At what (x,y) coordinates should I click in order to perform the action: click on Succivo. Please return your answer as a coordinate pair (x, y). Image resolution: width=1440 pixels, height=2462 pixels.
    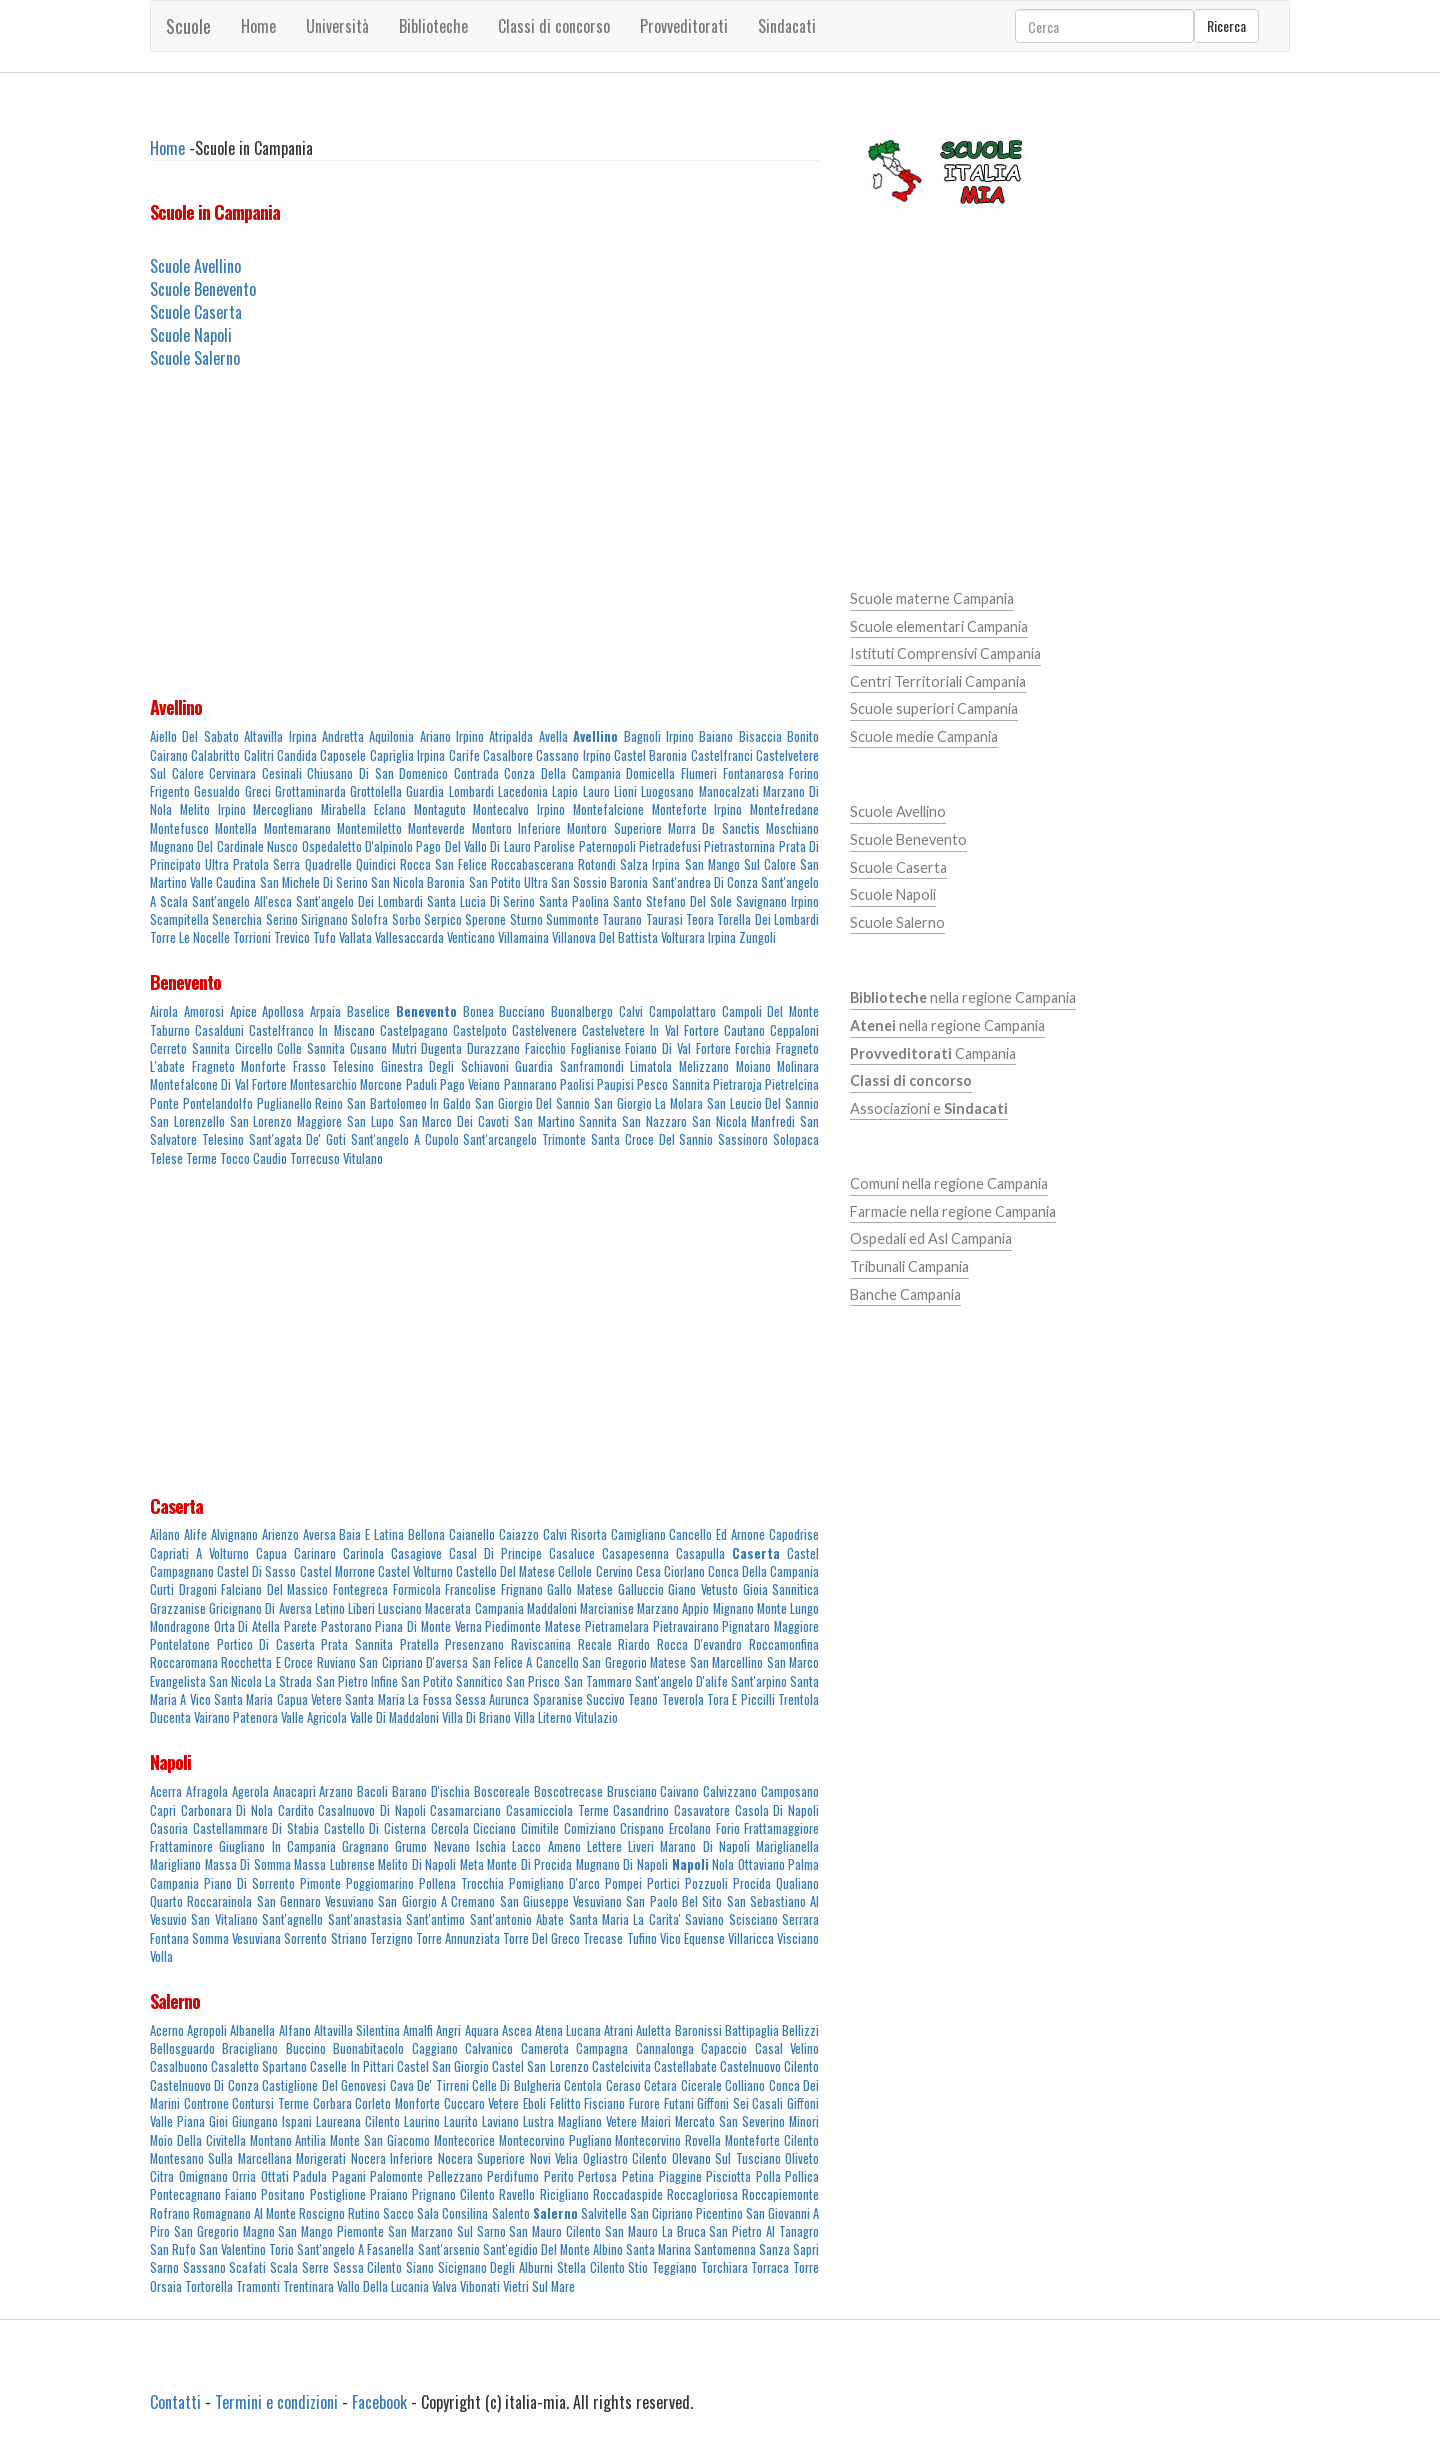
    Looking at the image, I should click on (605, 1699).